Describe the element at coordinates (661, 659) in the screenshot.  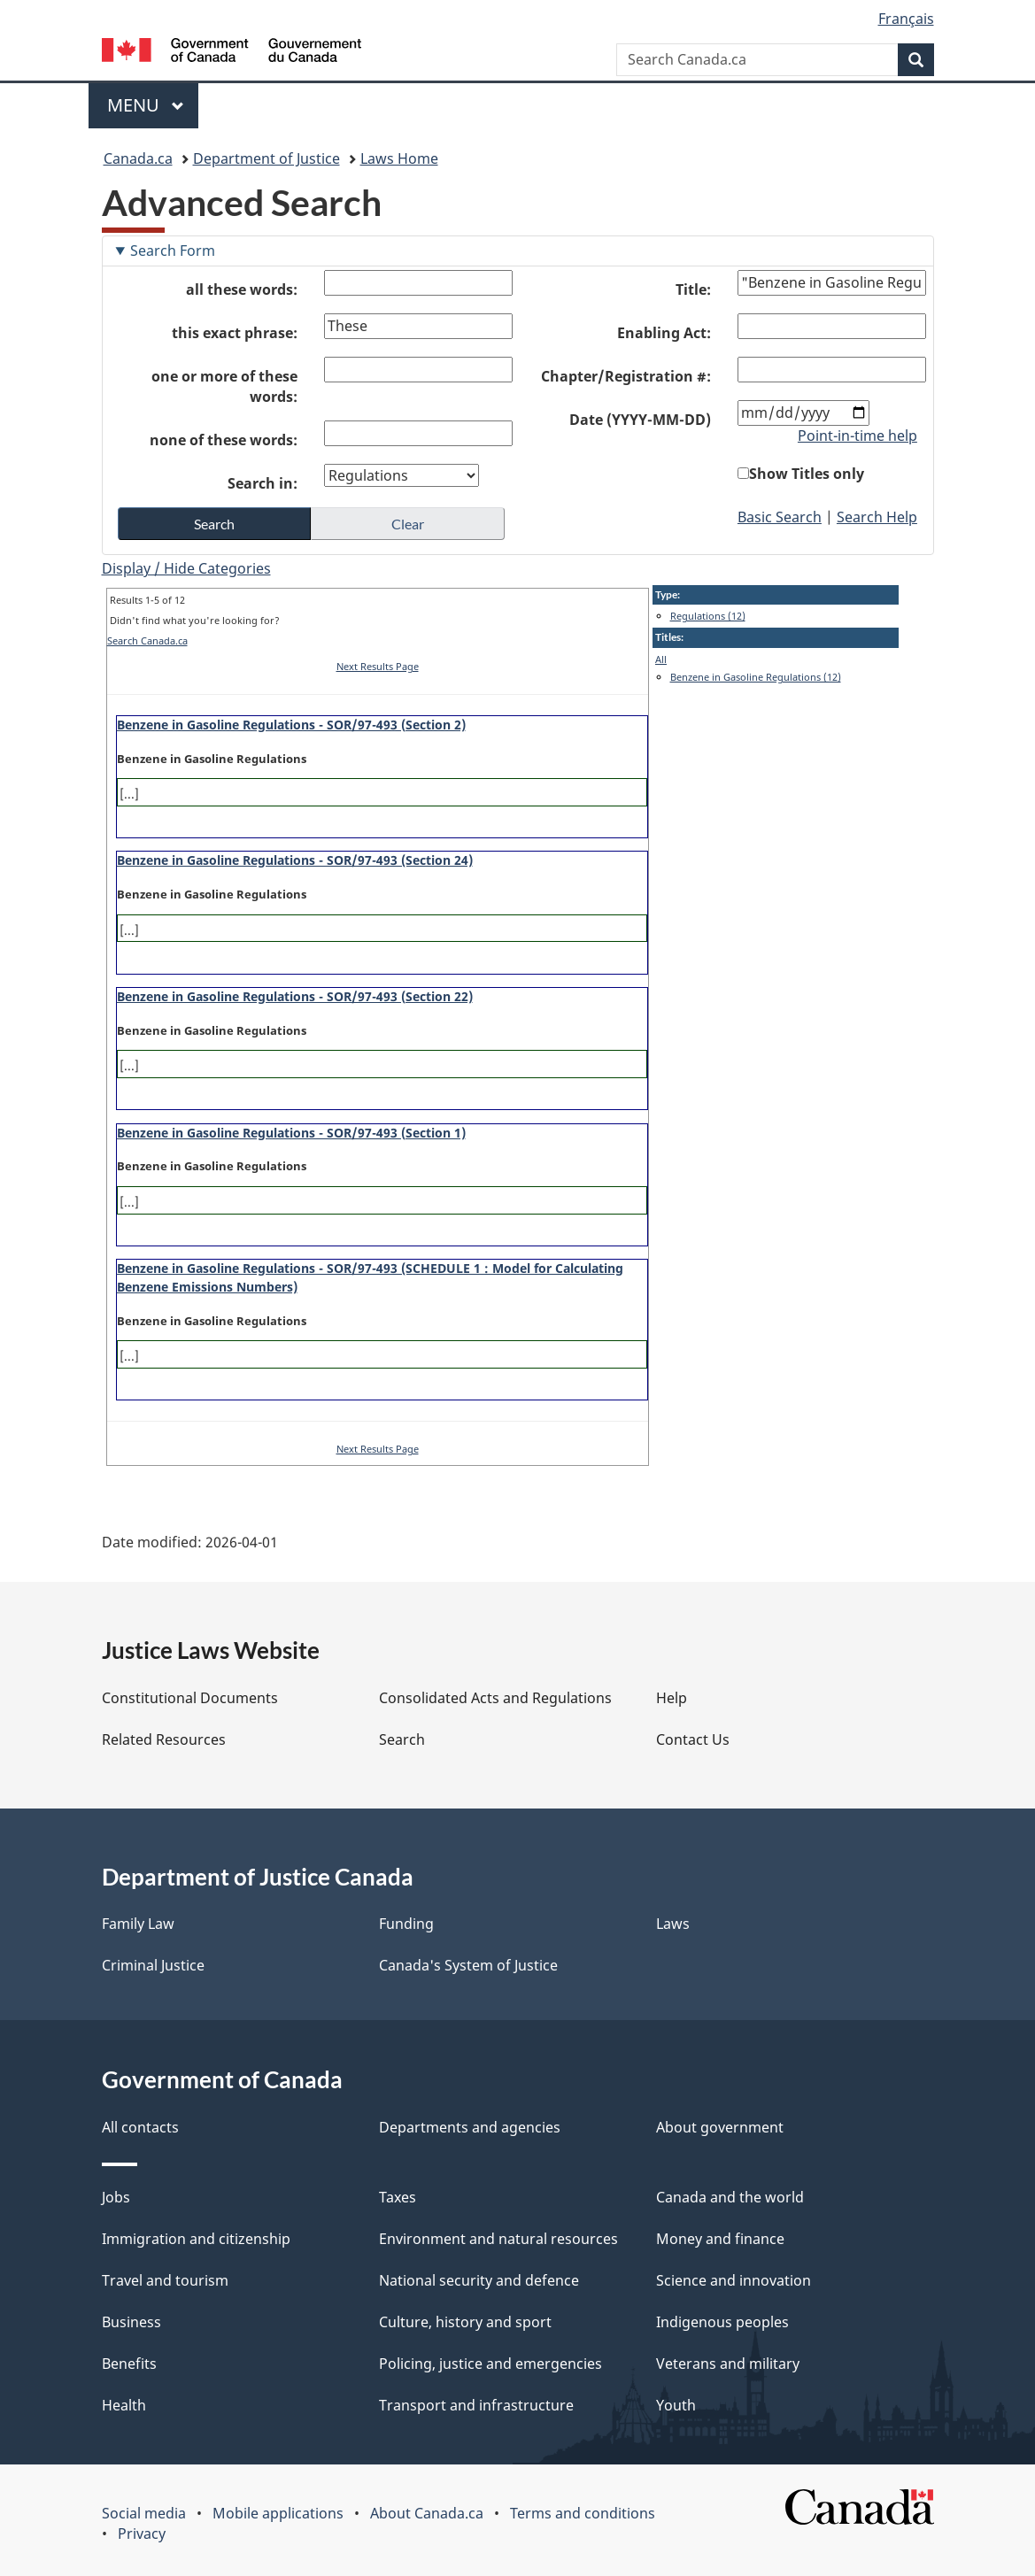
I see `All` at that location.